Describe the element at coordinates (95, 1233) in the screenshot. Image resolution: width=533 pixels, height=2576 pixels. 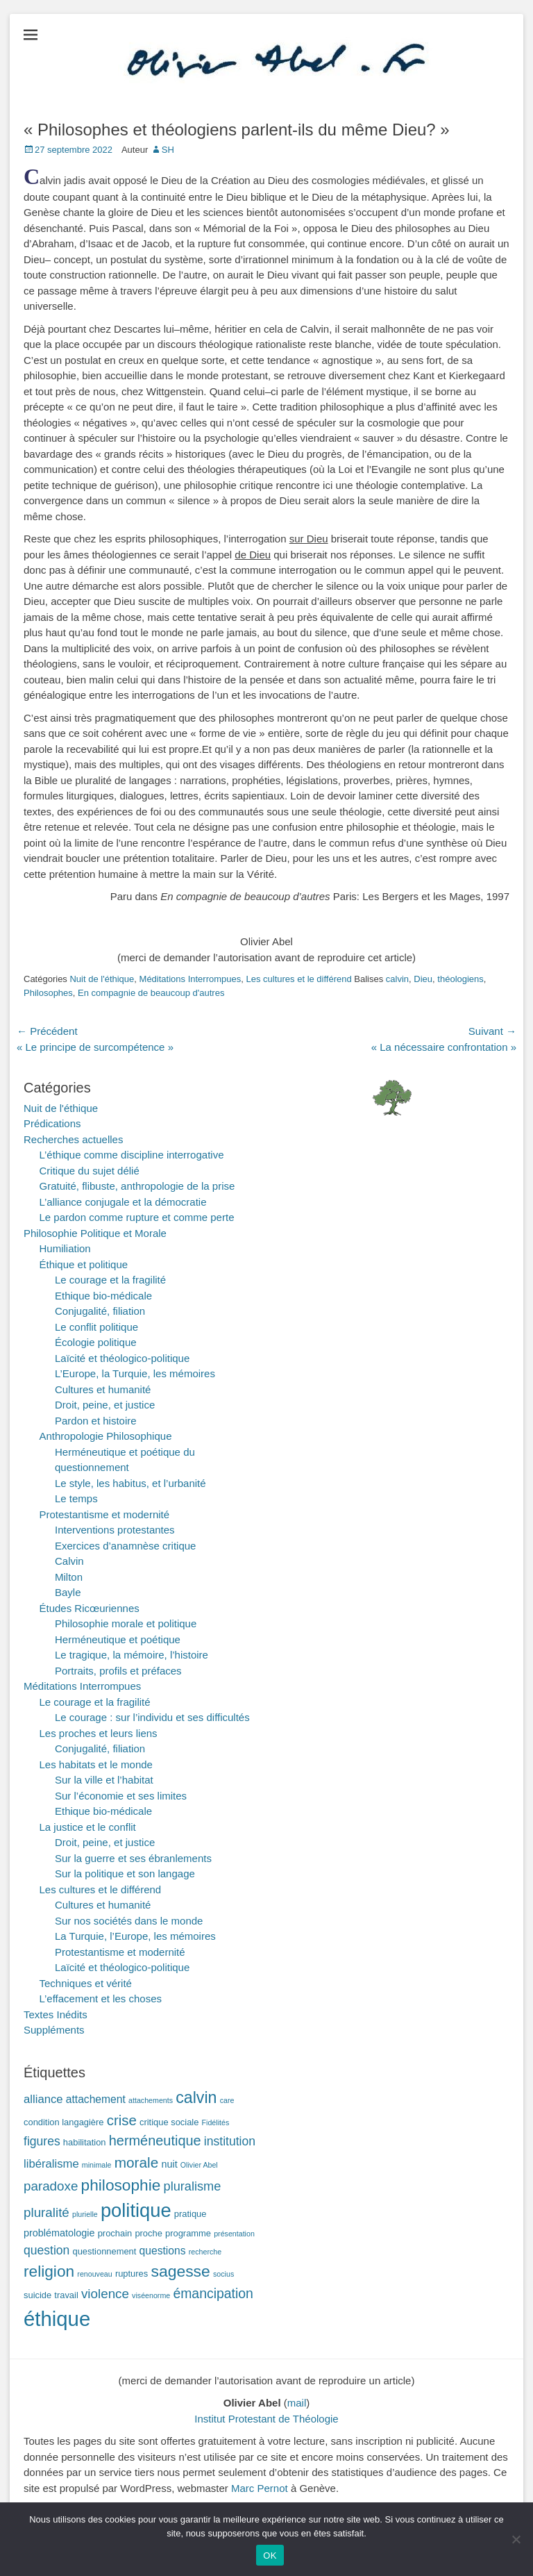
I see `Philosophie Politique et Morale` at that location.